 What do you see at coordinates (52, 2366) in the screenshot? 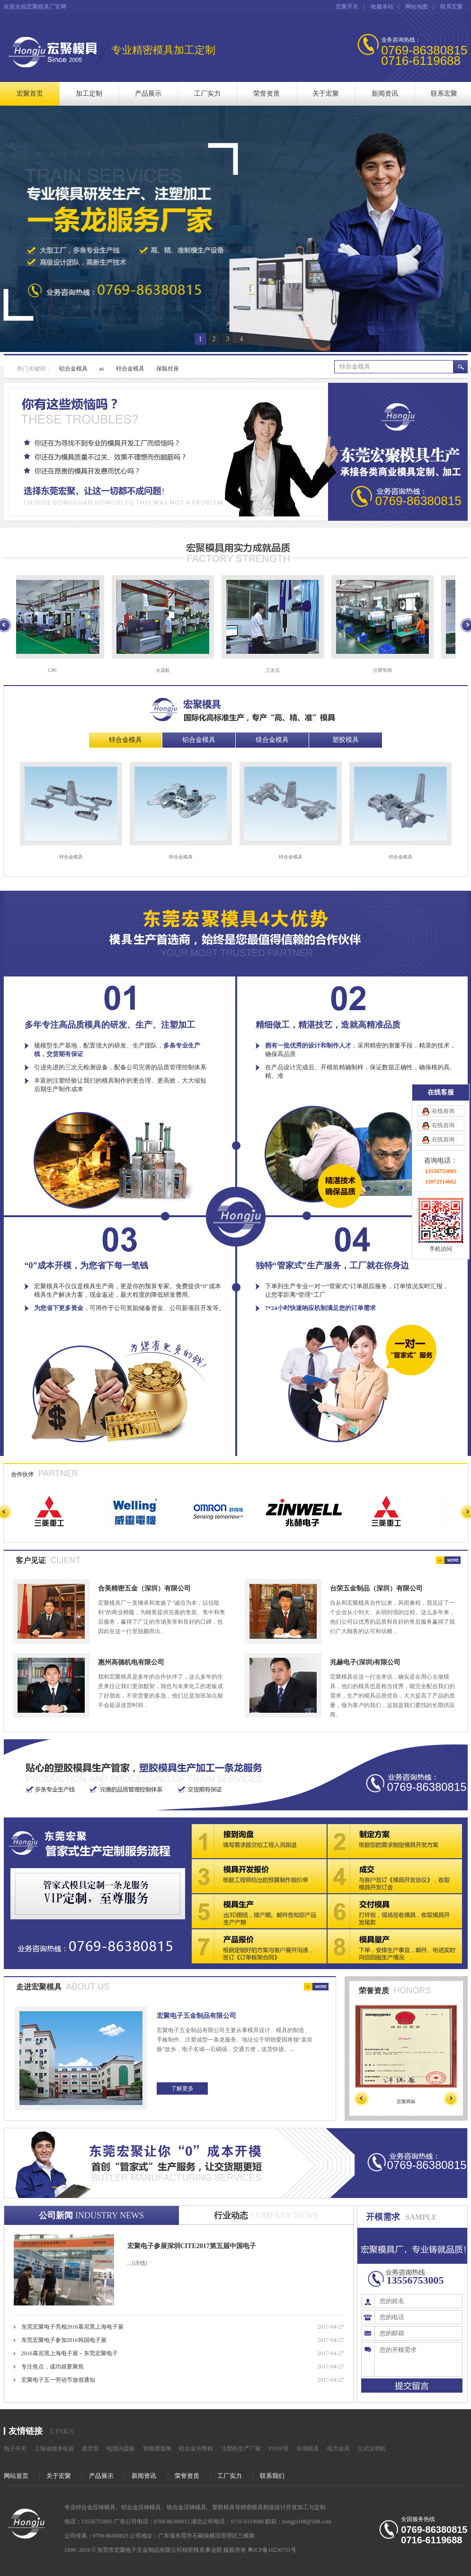
I see `专注焦点，成功就要聚焦` at bounding box center [52, 2366].